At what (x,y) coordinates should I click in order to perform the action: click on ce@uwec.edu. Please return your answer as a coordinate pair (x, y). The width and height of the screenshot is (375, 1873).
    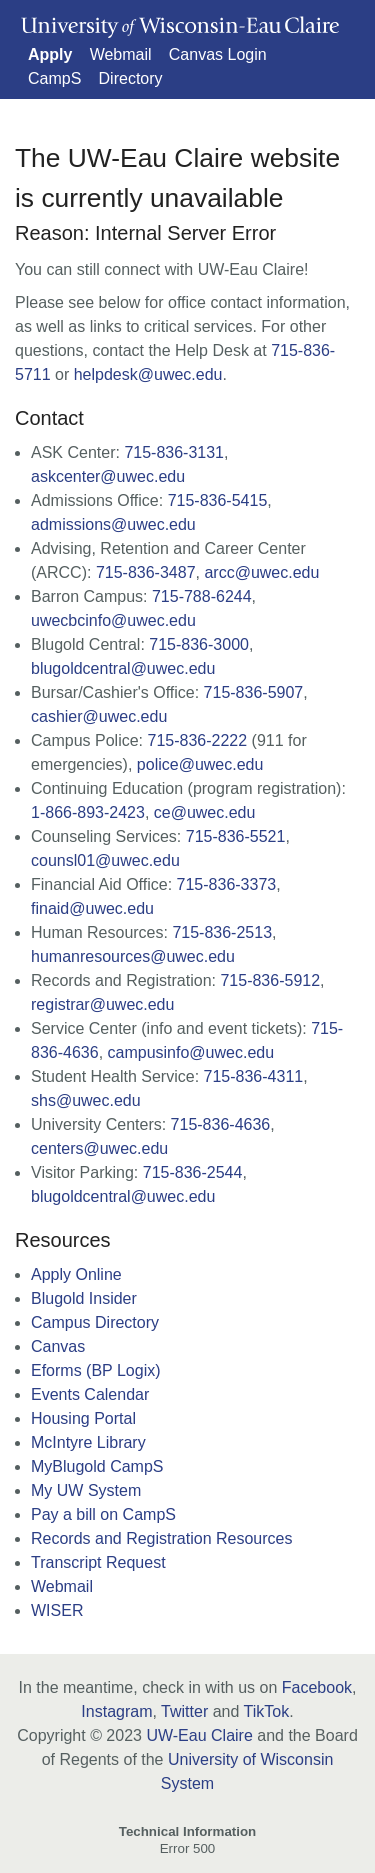
    Looking at the image, I should click on (205, 812).